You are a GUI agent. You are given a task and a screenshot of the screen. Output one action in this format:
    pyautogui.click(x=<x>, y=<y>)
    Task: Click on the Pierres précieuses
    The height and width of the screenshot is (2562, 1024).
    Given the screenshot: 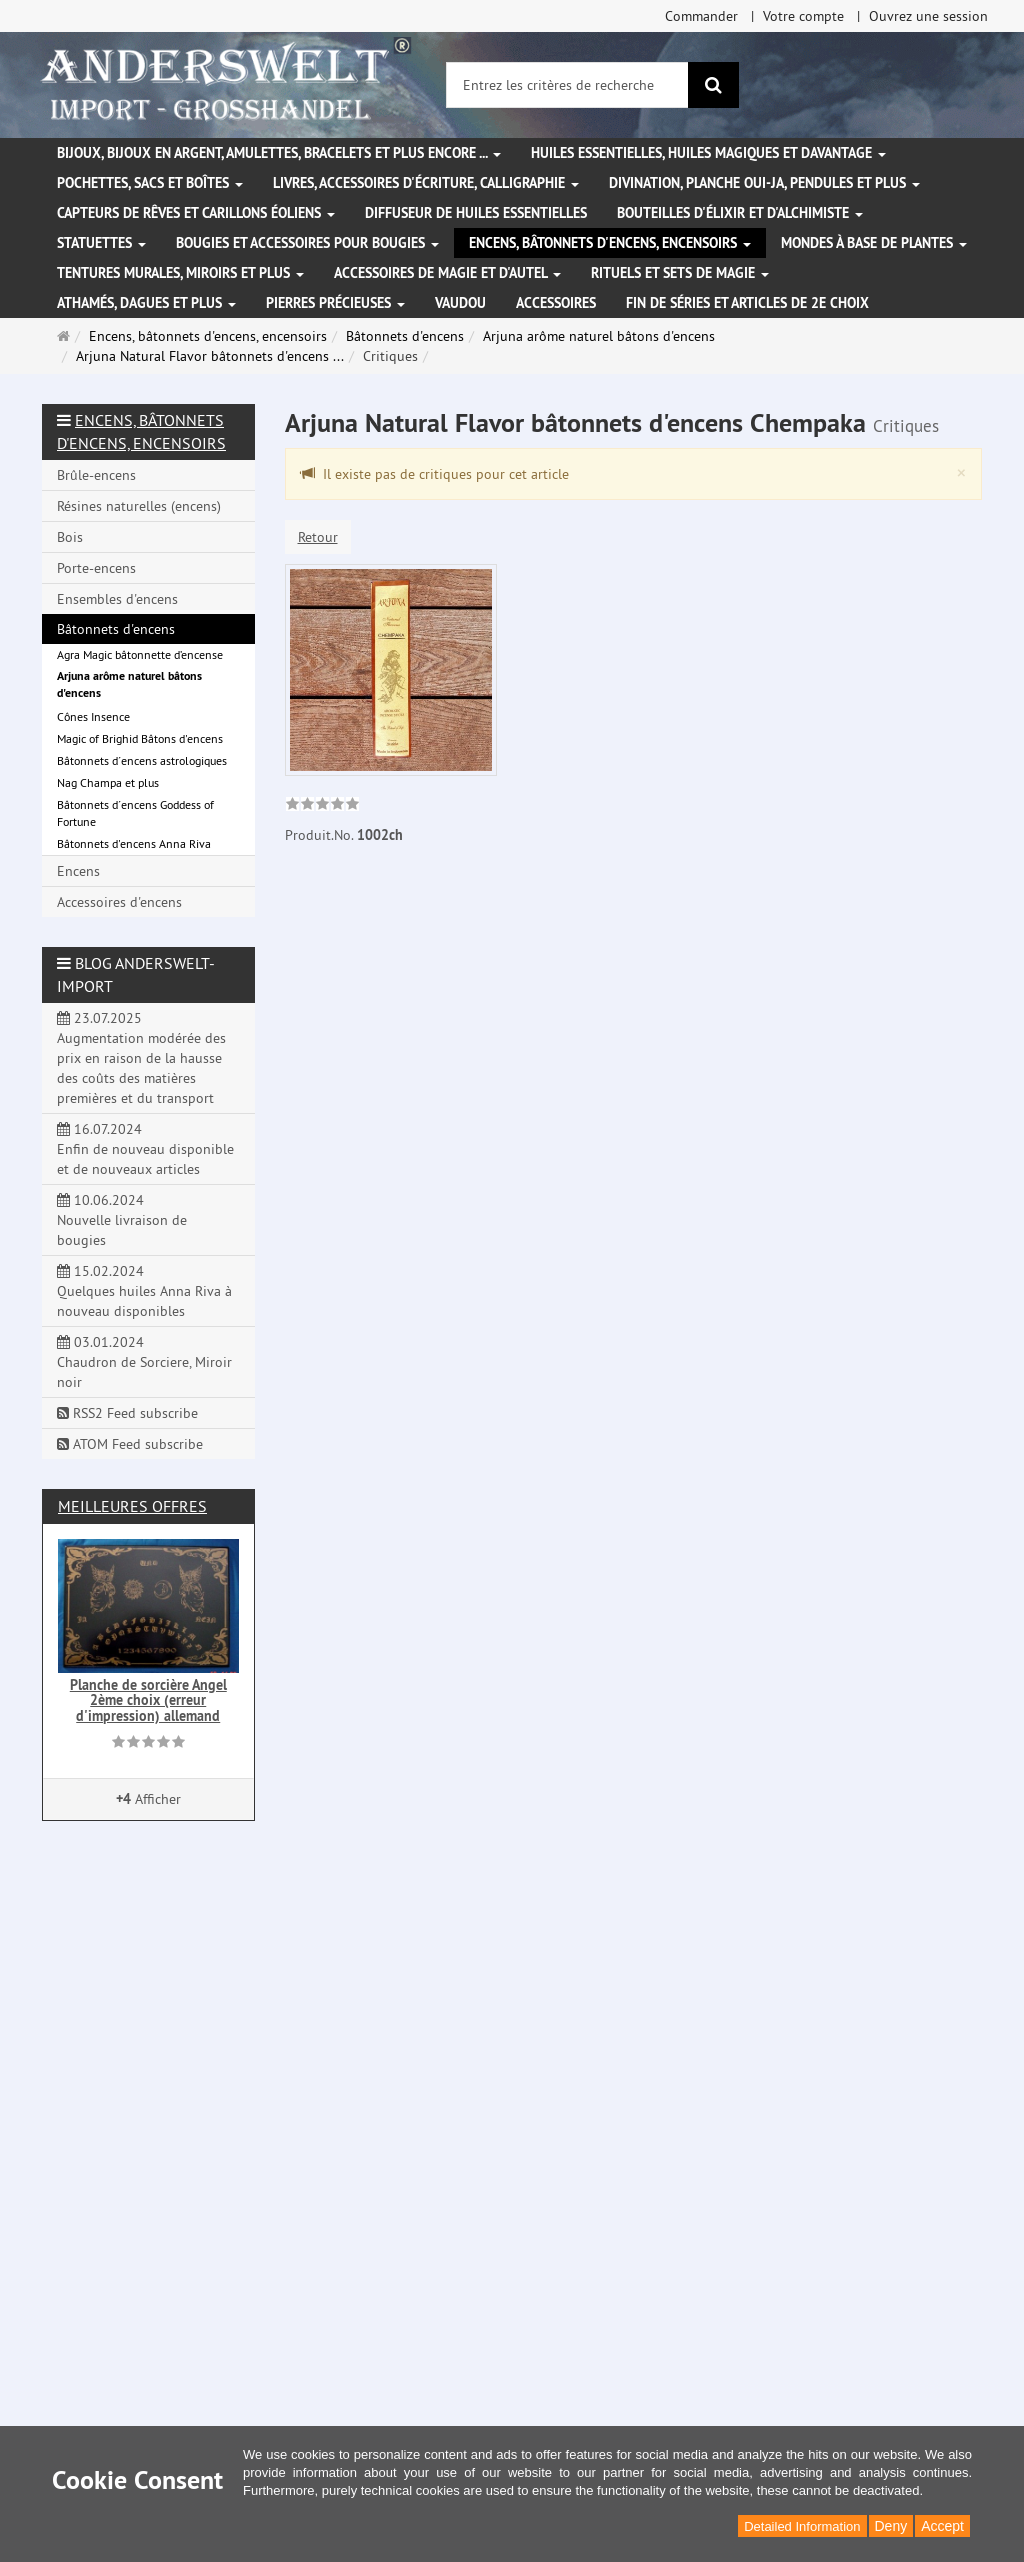 What is the action you would take?
    pyautogui.click(x=335, y=303)
    